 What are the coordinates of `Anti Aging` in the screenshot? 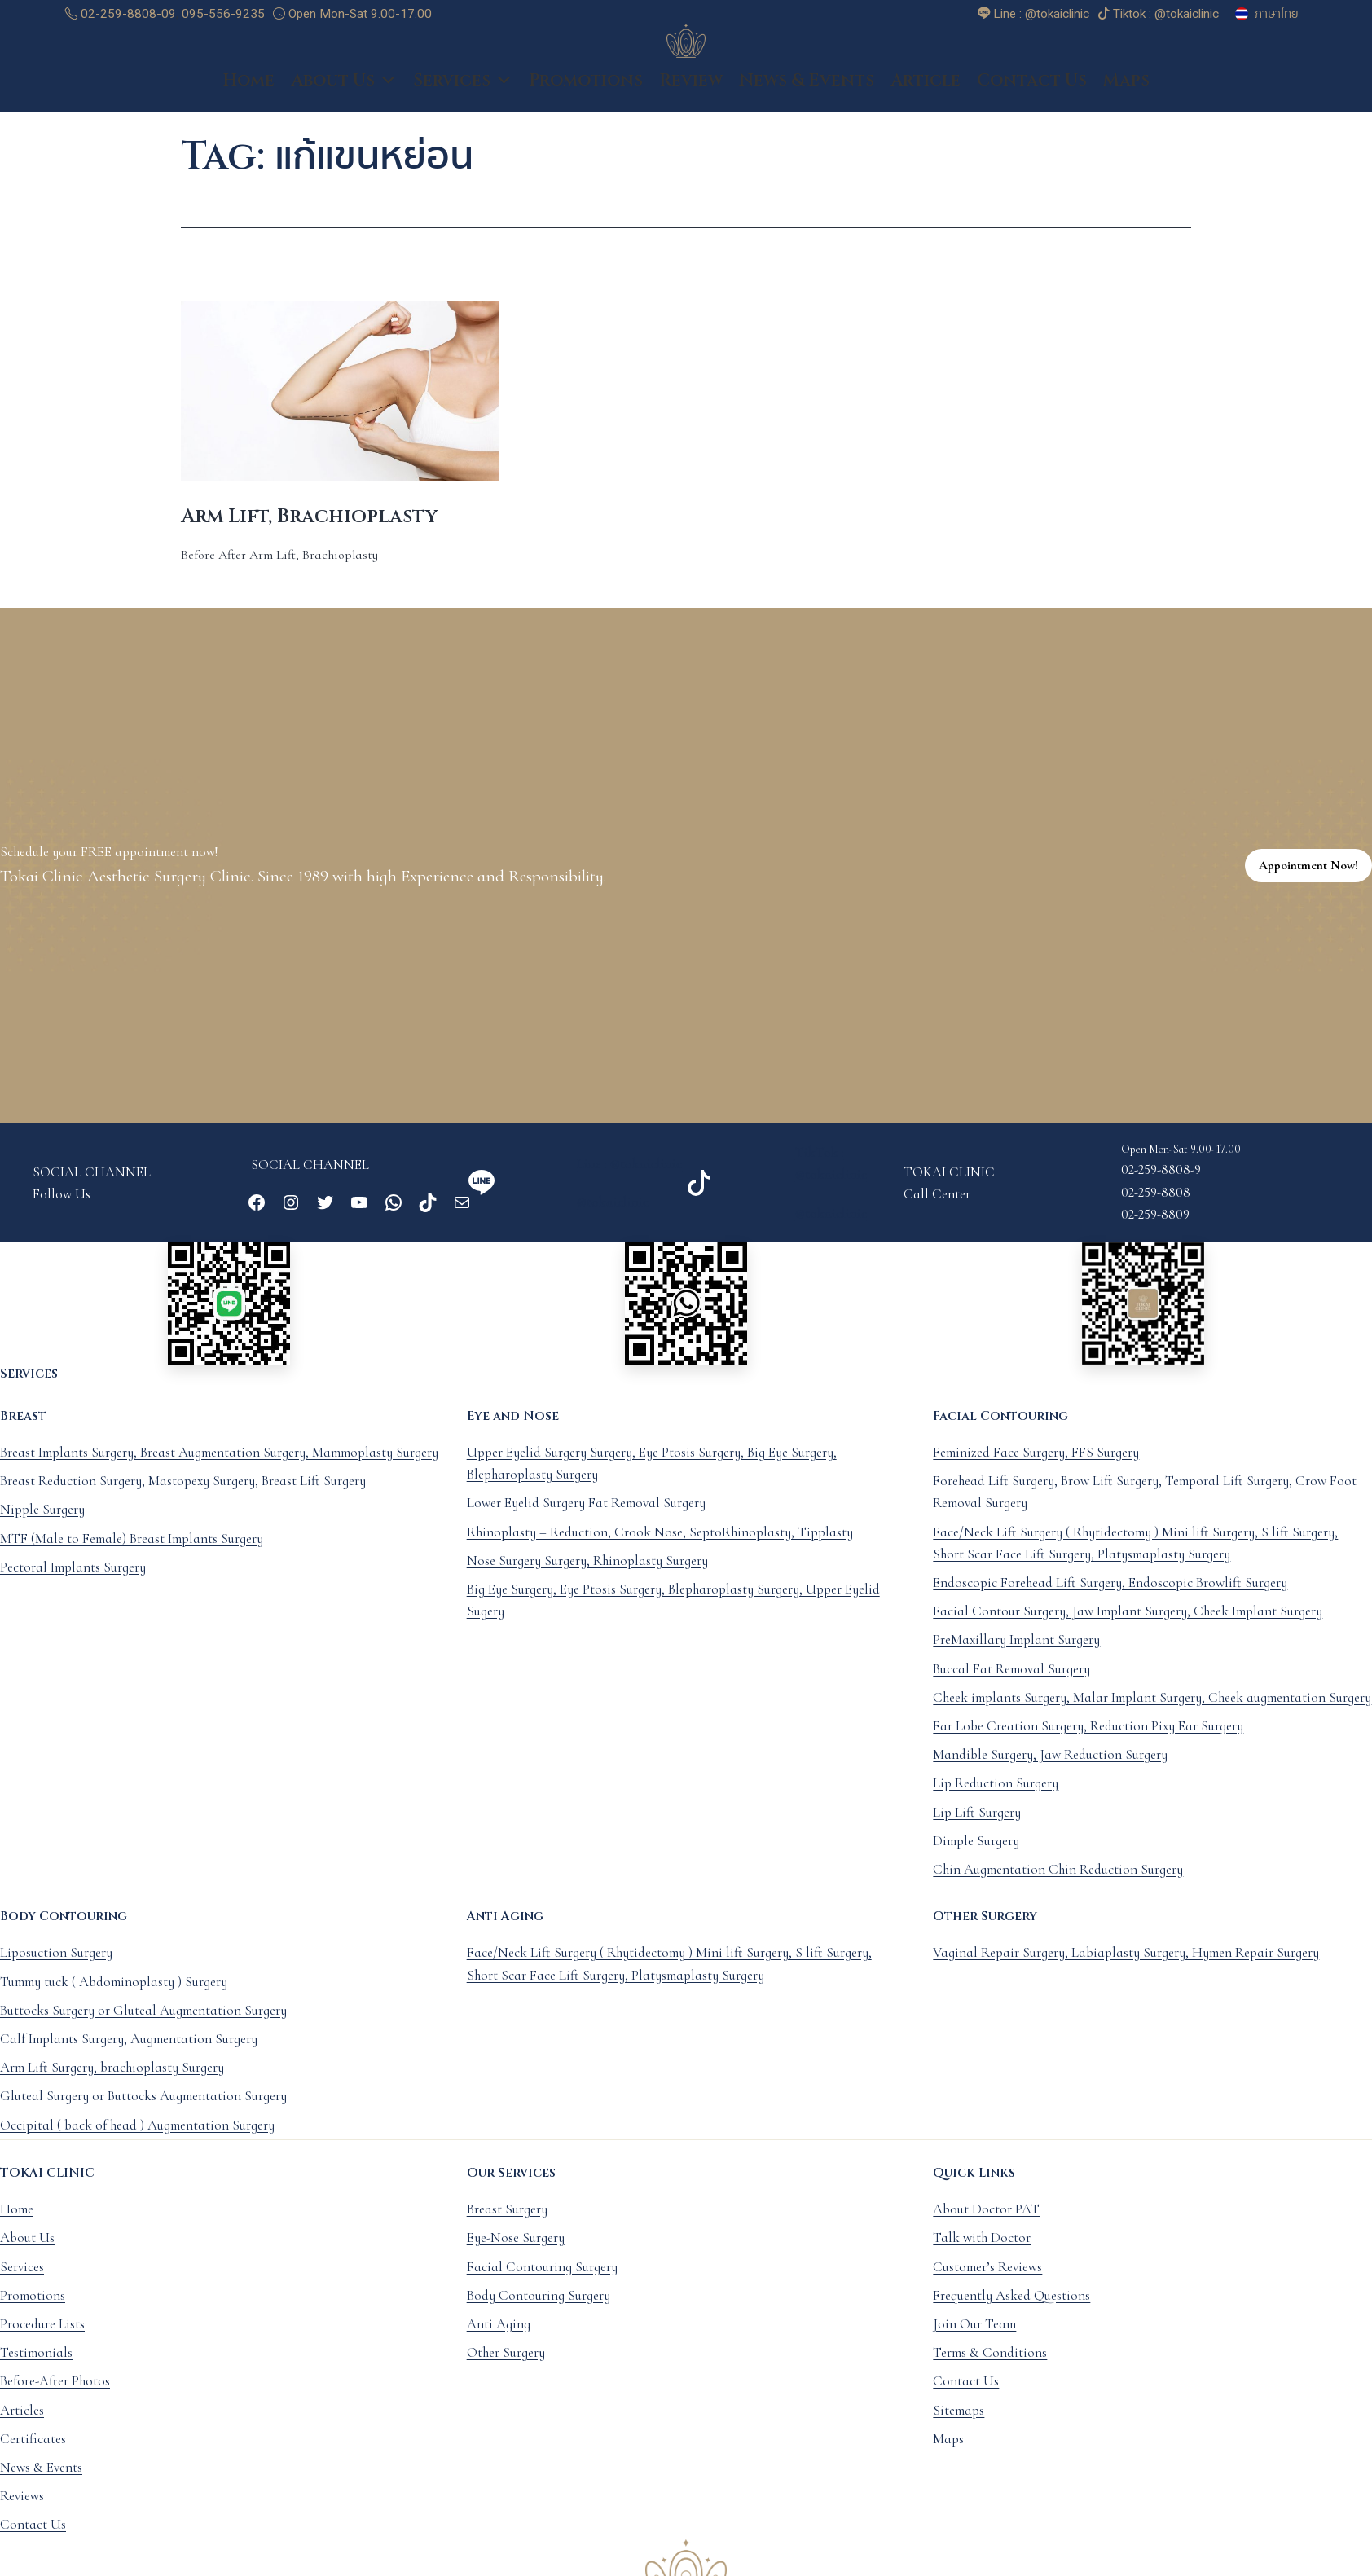 It's located at (498, 2341).